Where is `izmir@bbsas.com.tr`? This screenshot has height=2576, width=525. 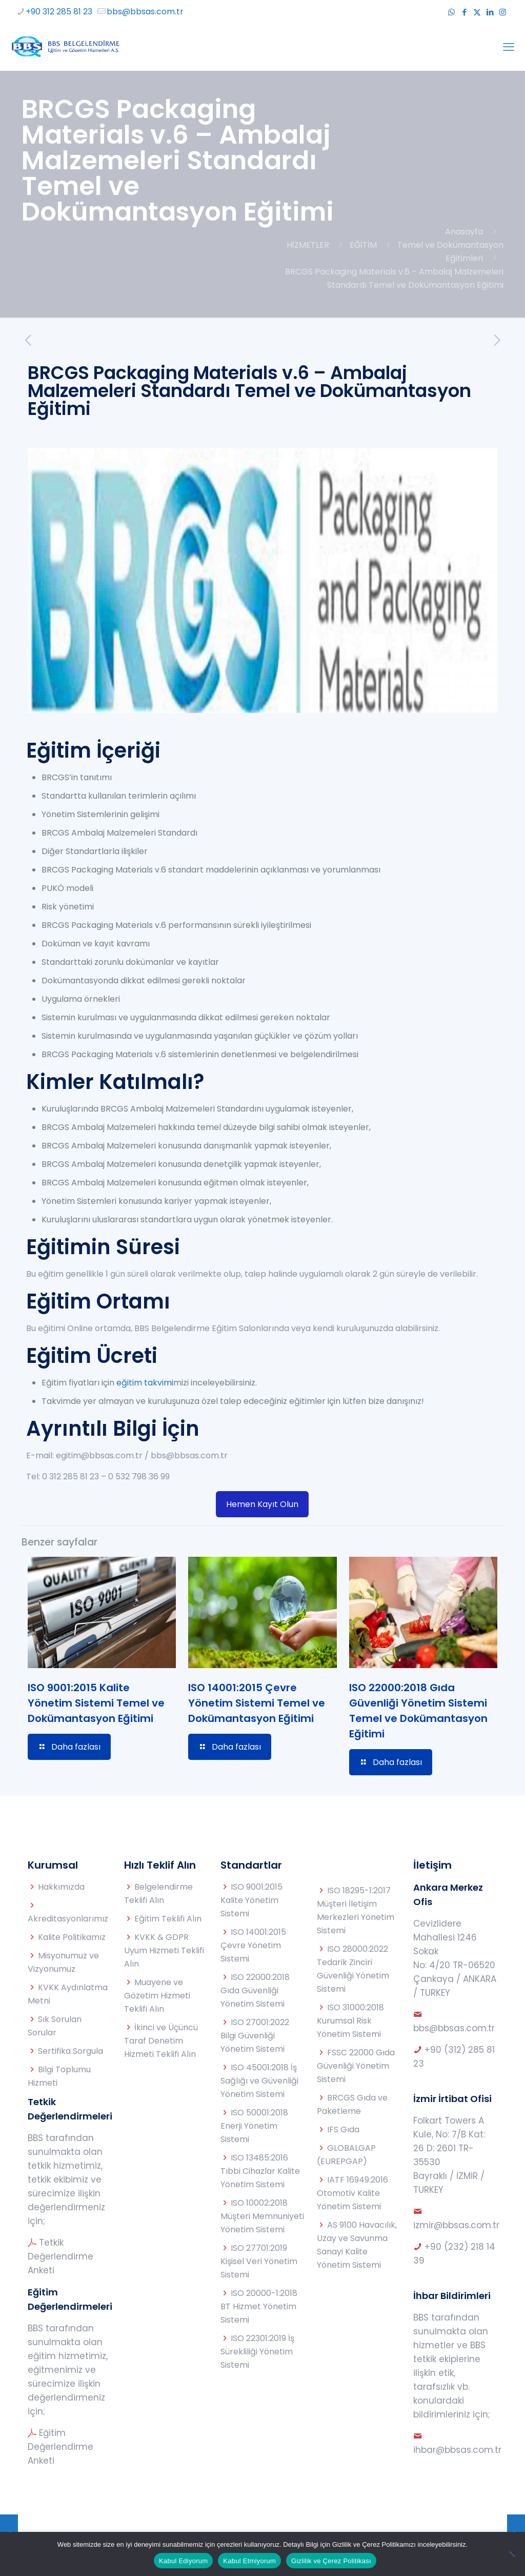 izmir@bbsas.com.tr is located at coordinates (456, 2225).